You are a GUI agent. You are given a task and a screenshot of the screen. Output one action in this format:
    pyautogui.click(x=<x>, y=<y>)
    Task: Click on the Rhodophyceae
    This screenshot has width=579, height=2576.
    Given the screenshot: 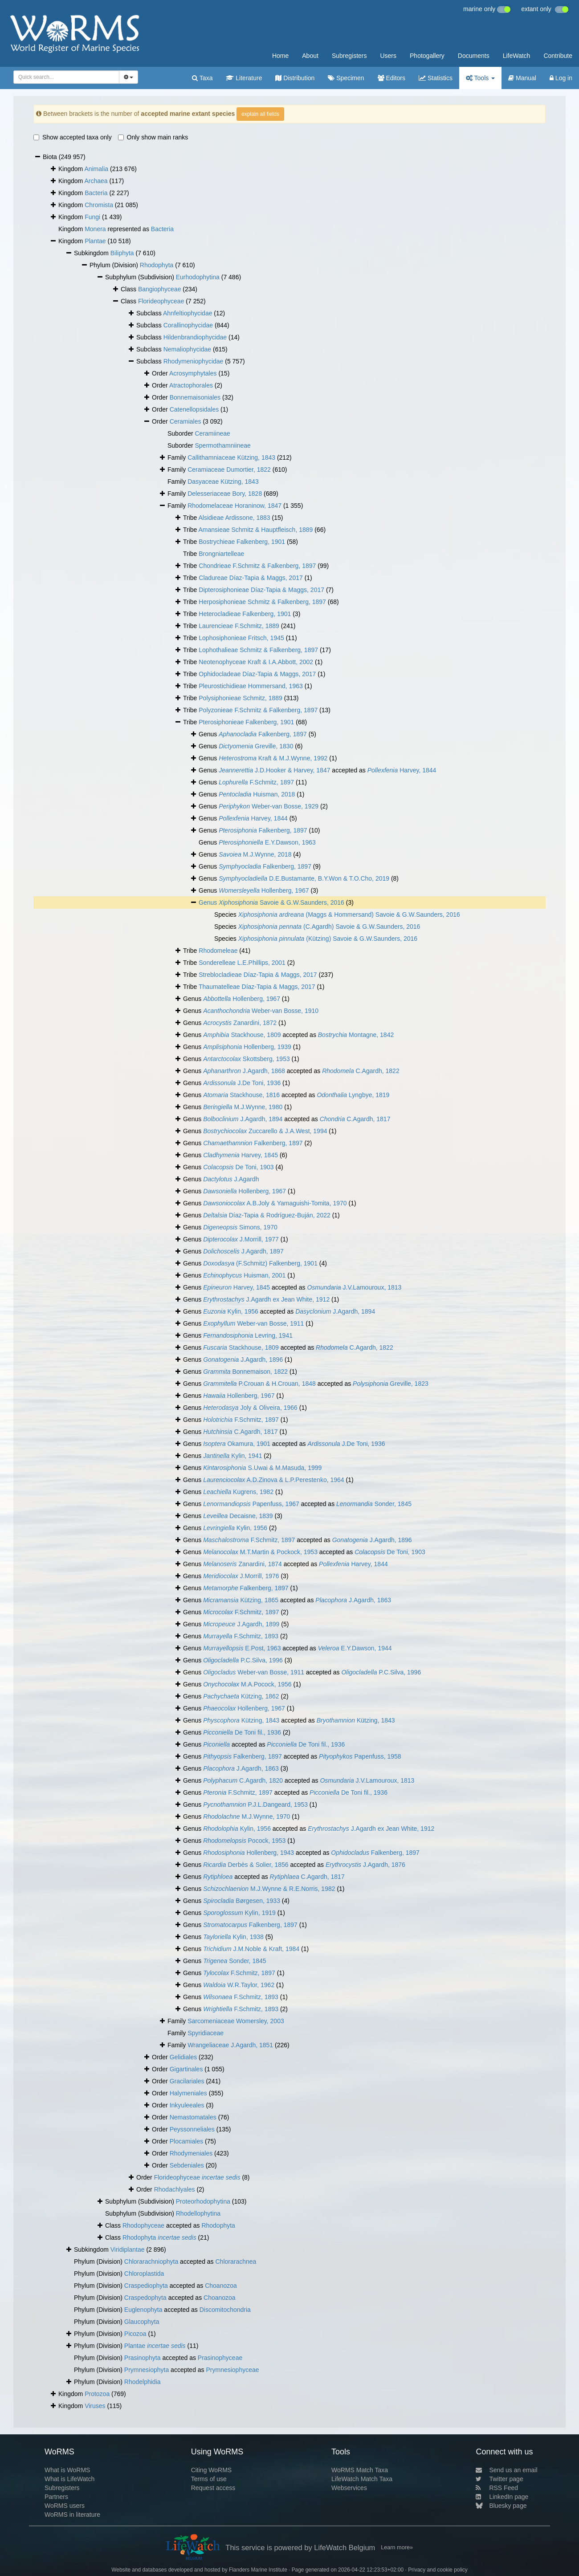 What is the action you would take?
    pyautogui.click(x=143, y=2225)
    